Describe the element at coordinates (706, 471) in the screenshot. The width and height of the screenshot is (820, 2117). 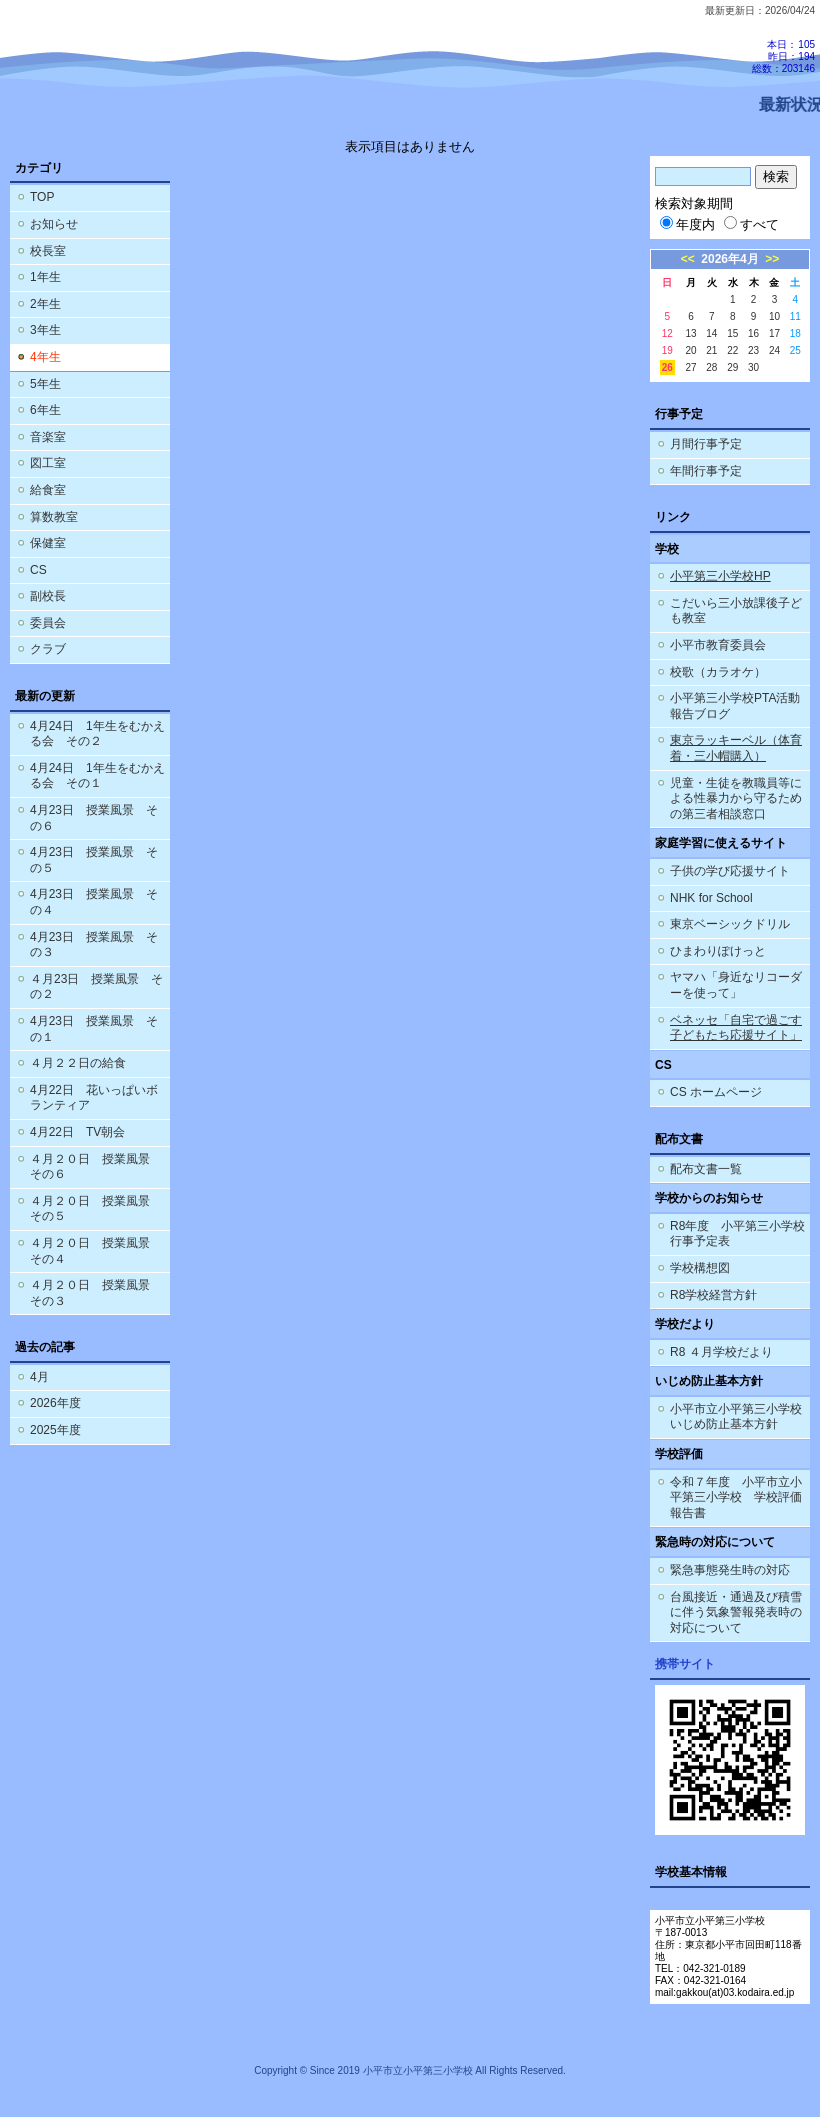
I see `年間行事予定` at that location.